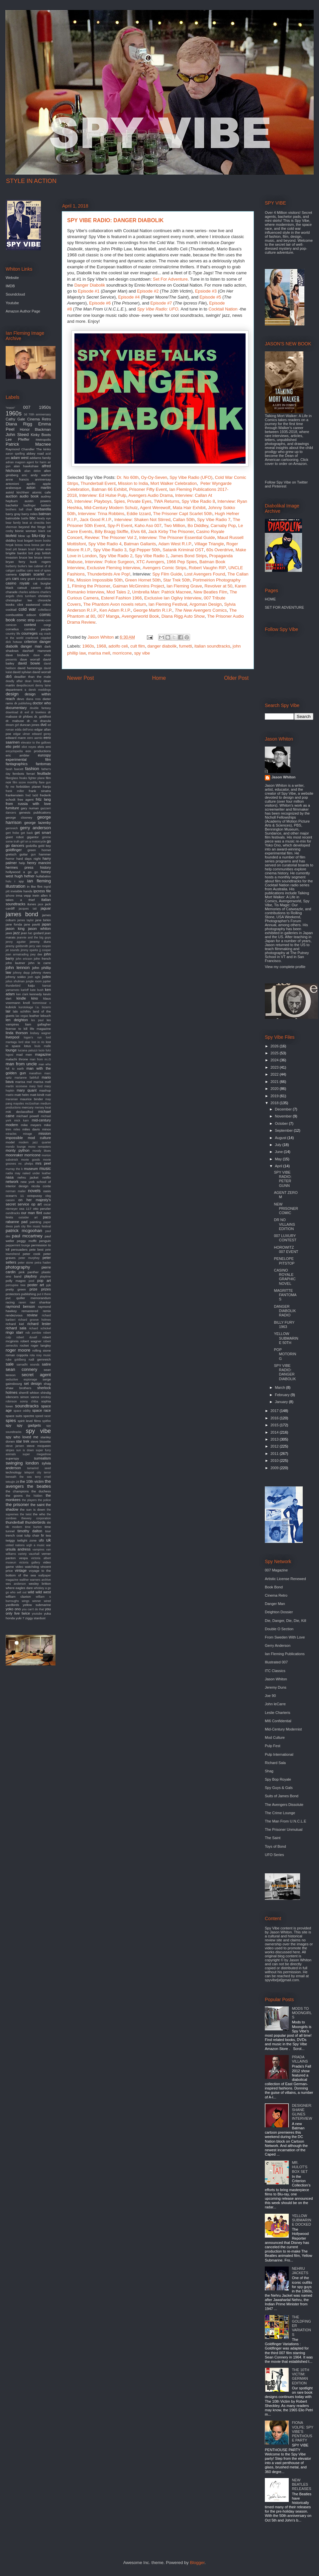 The height and width of the screenshot is (2576, 319). What do you see at coordinates (12, 693) in the screenshot?
I see `design` at bounding box center [12, 693].